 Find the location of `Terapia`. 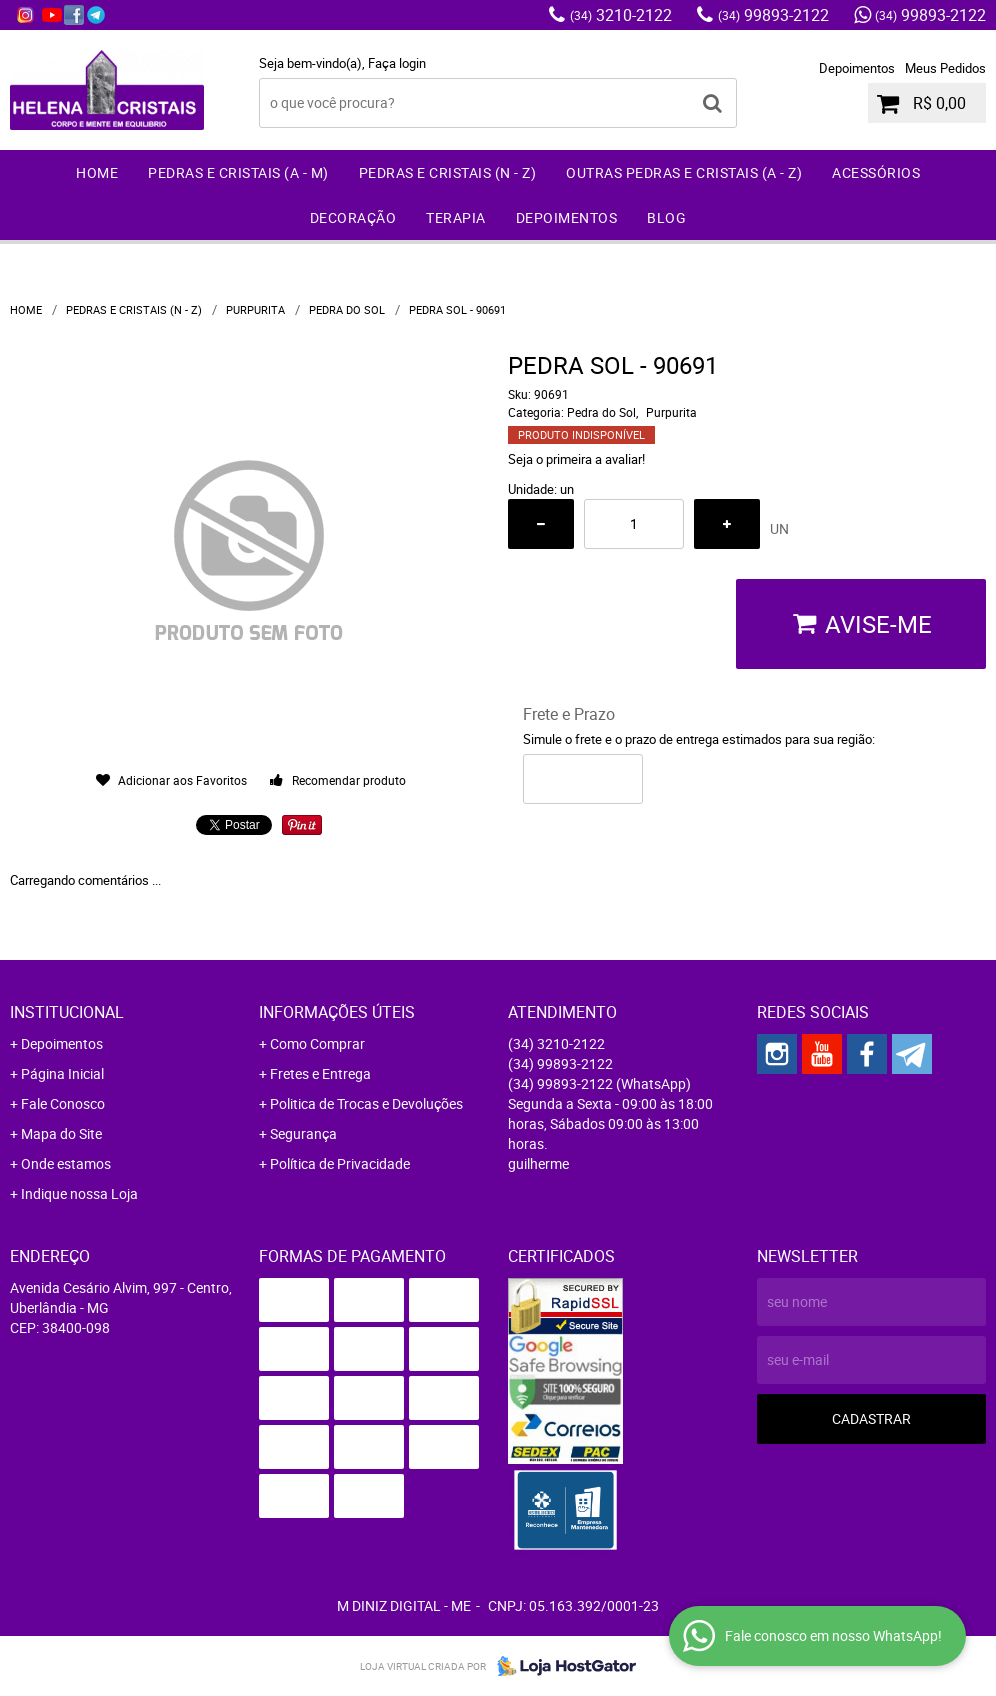

Terapia is located at coordinates (456, 217).